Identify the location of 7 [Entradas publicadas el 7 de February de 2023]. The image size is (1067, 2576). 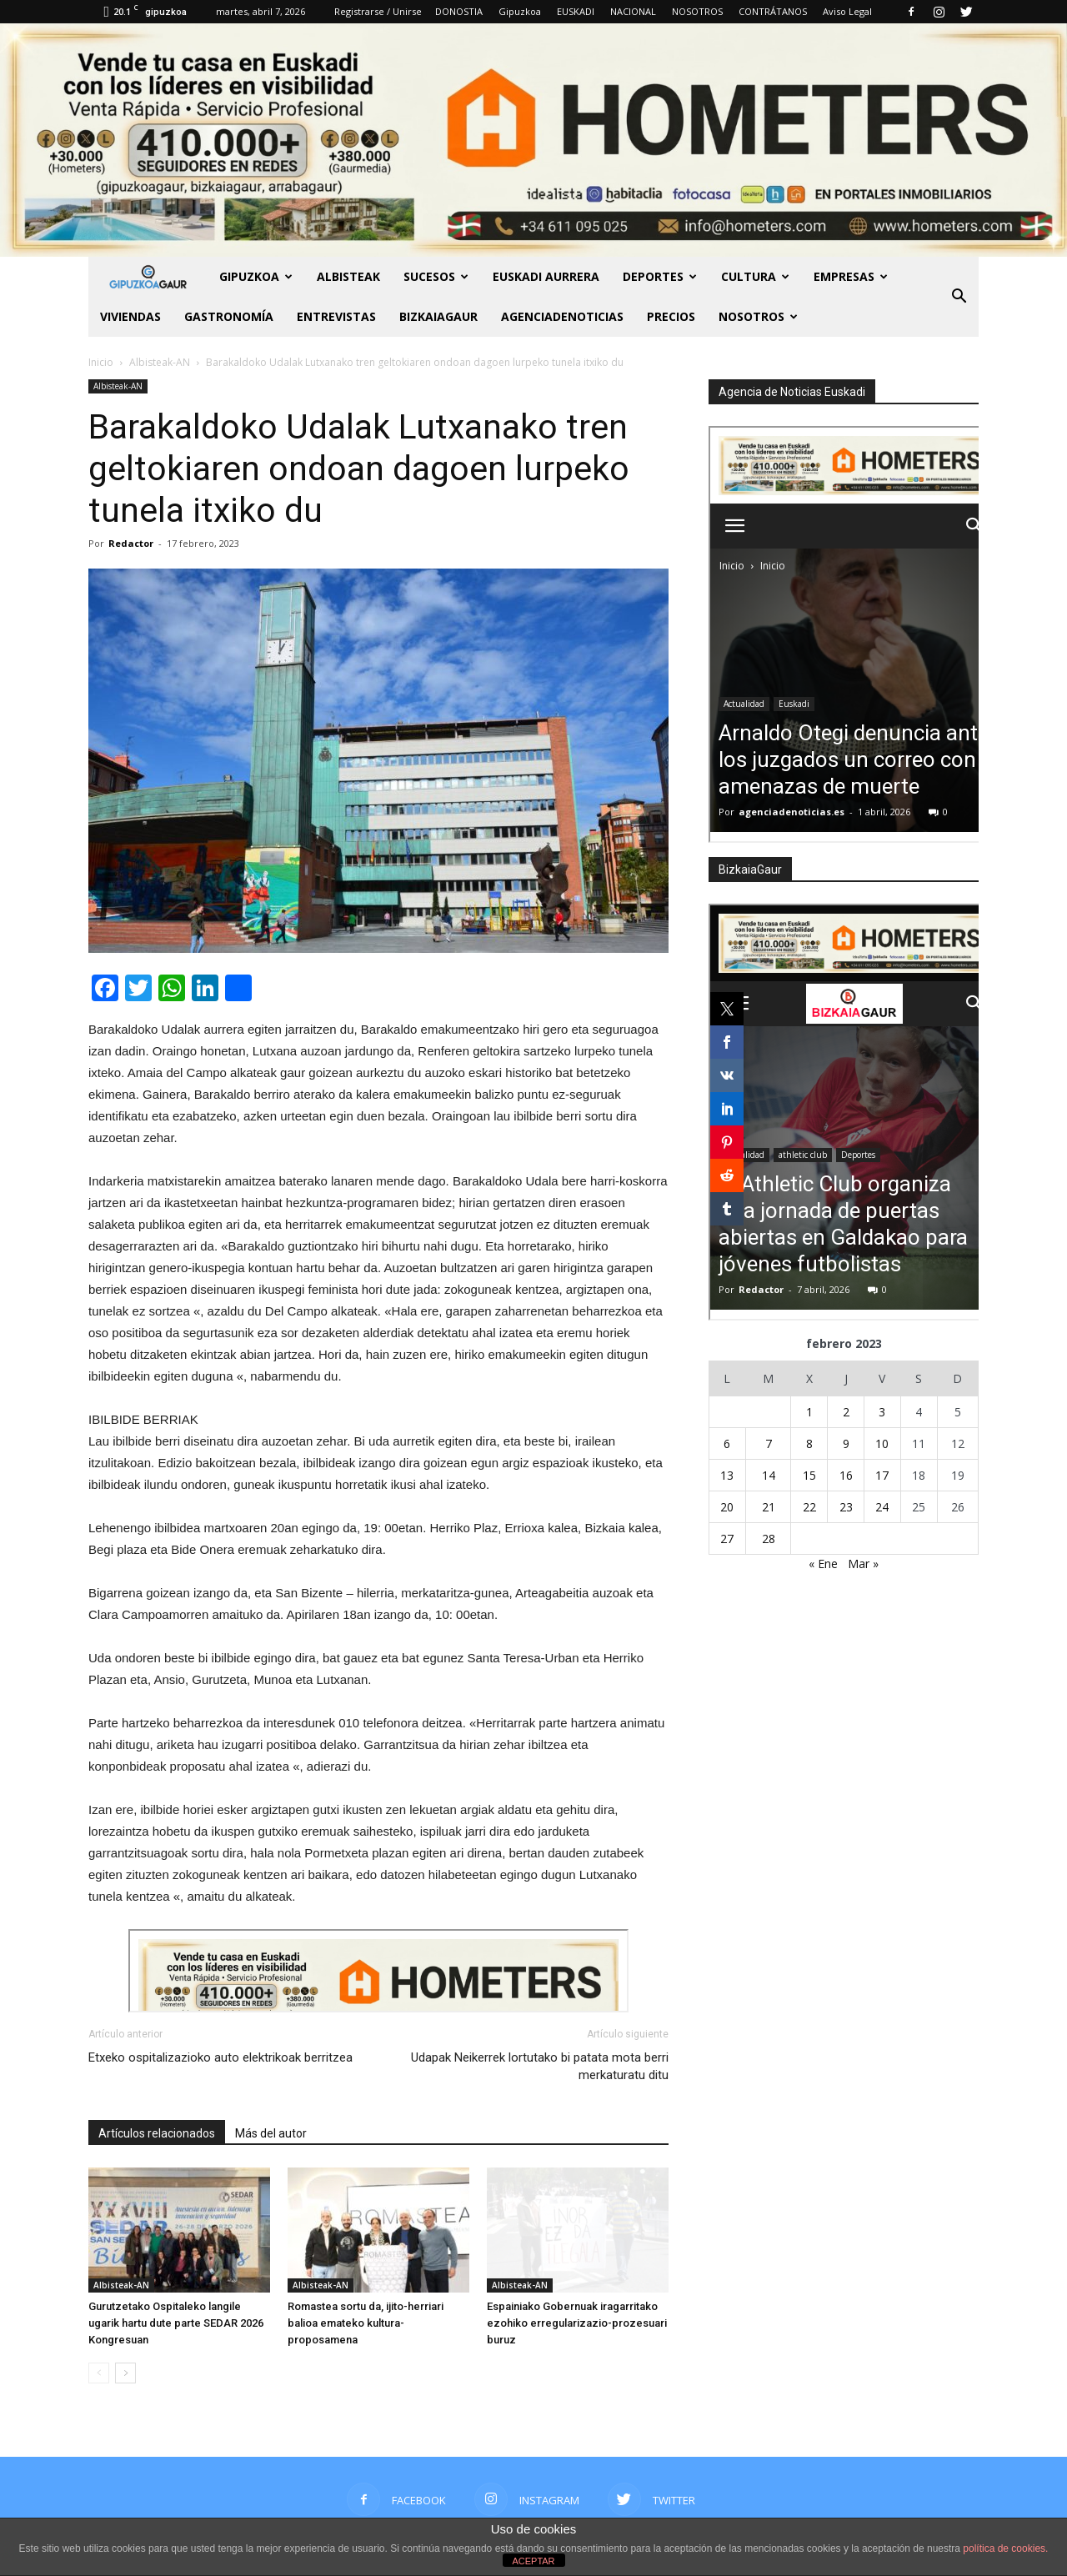
(768, 1443).